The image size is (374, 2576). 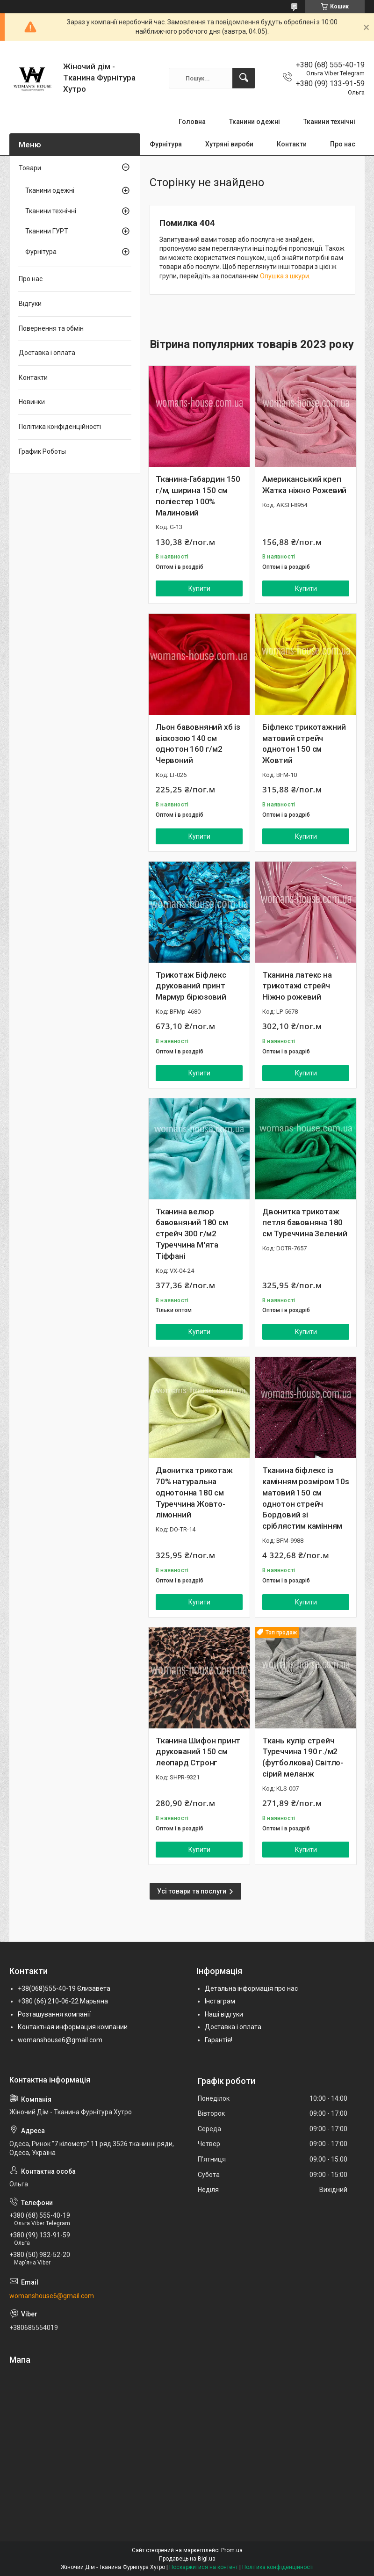 I want to click on Наші відгуки, so click(x=224, y=2014).